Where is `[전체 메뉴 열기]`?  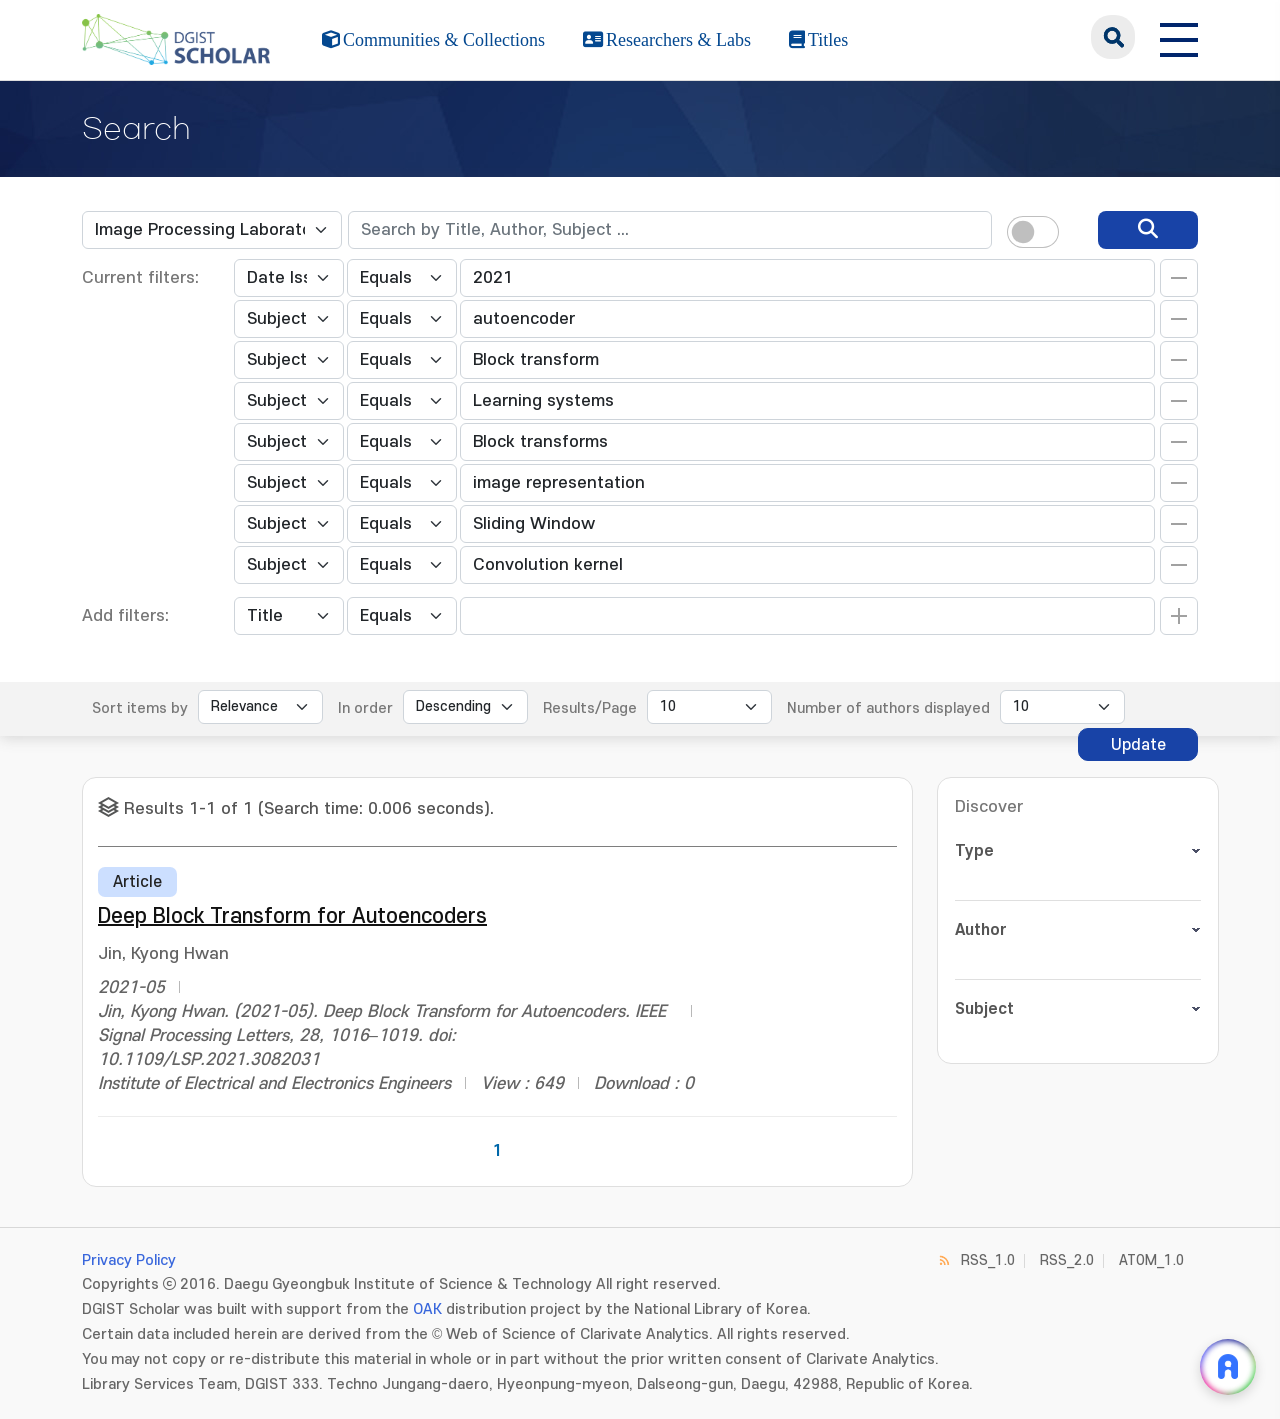 [전체 메뉴 열기] is located at coordinates (1179, 37).